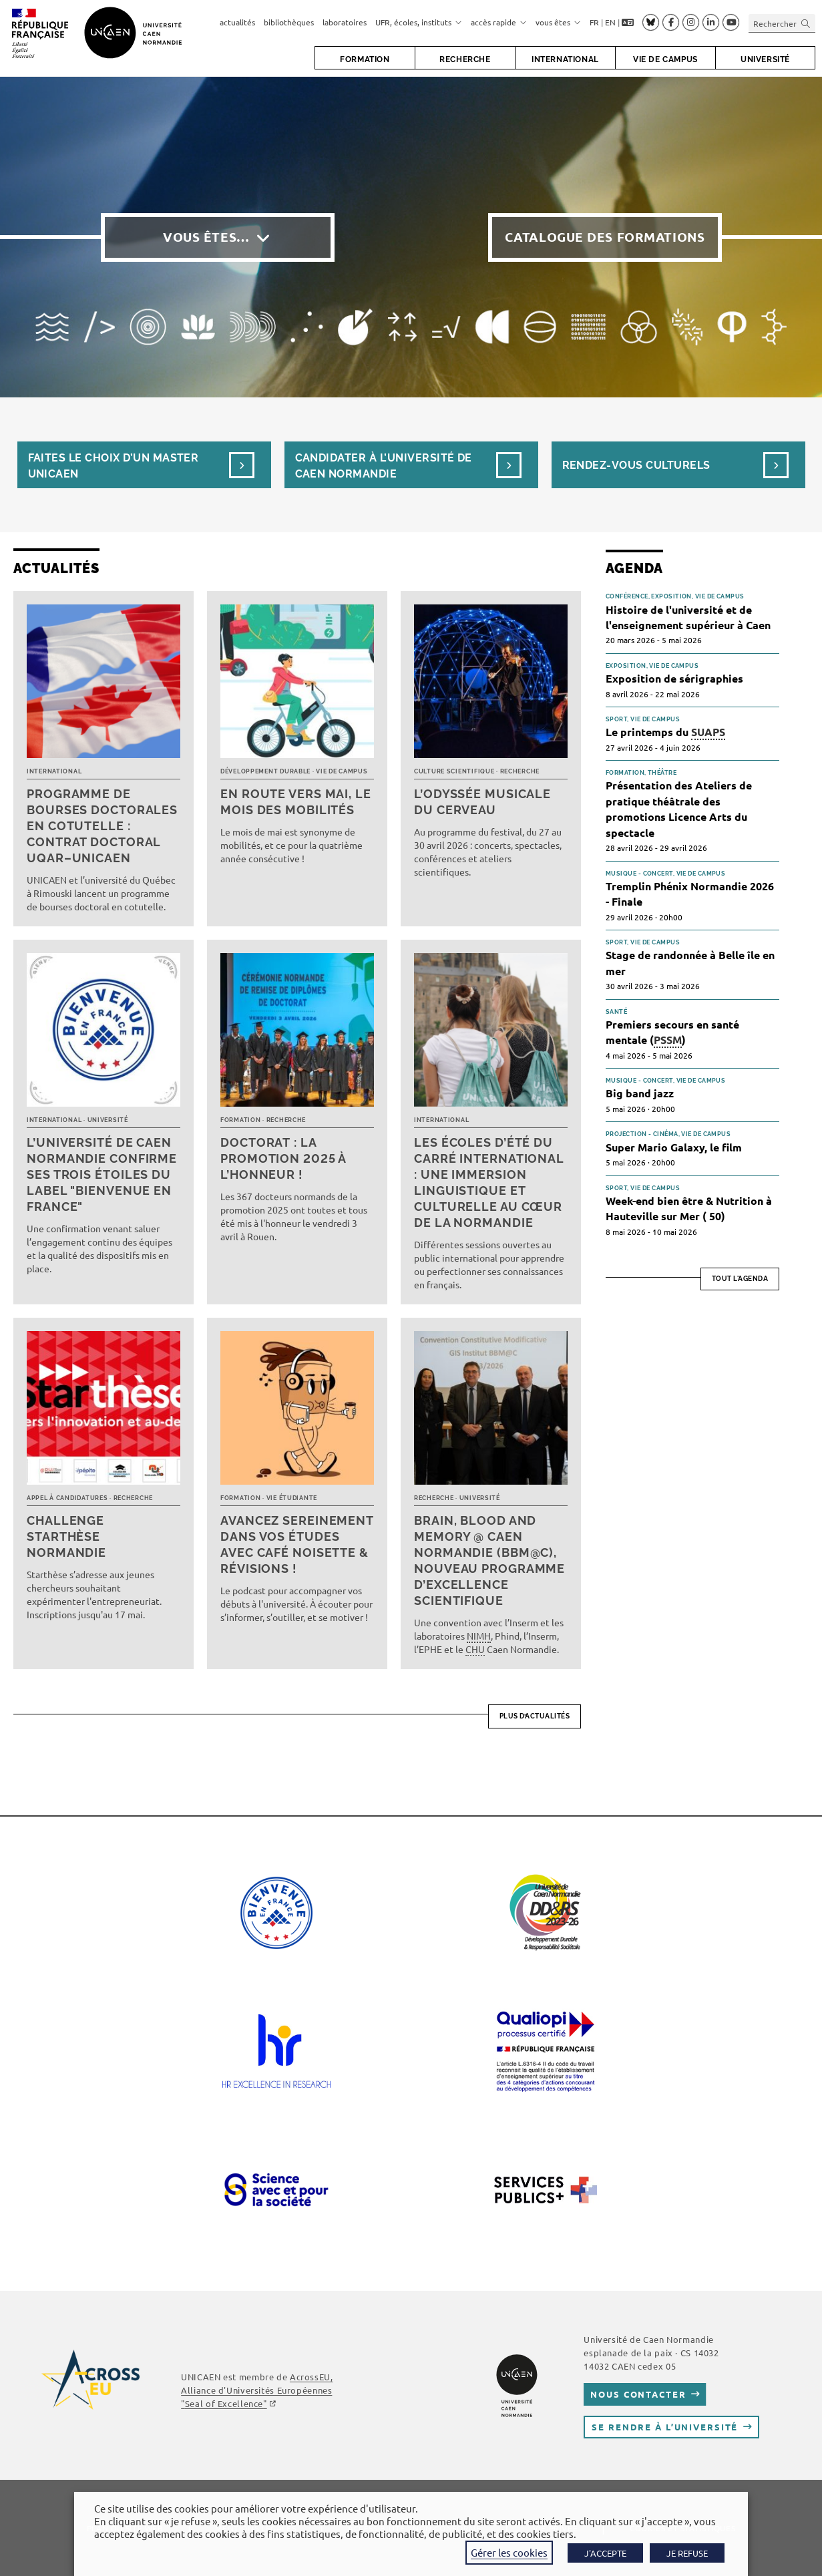 Image resolution: width=822 pixels, height=2576 pixels. What do you see at coordinates (687, 2553) in the screenshot?
I see `JE REFUSE [button]` at bounding box center [687, 2553].